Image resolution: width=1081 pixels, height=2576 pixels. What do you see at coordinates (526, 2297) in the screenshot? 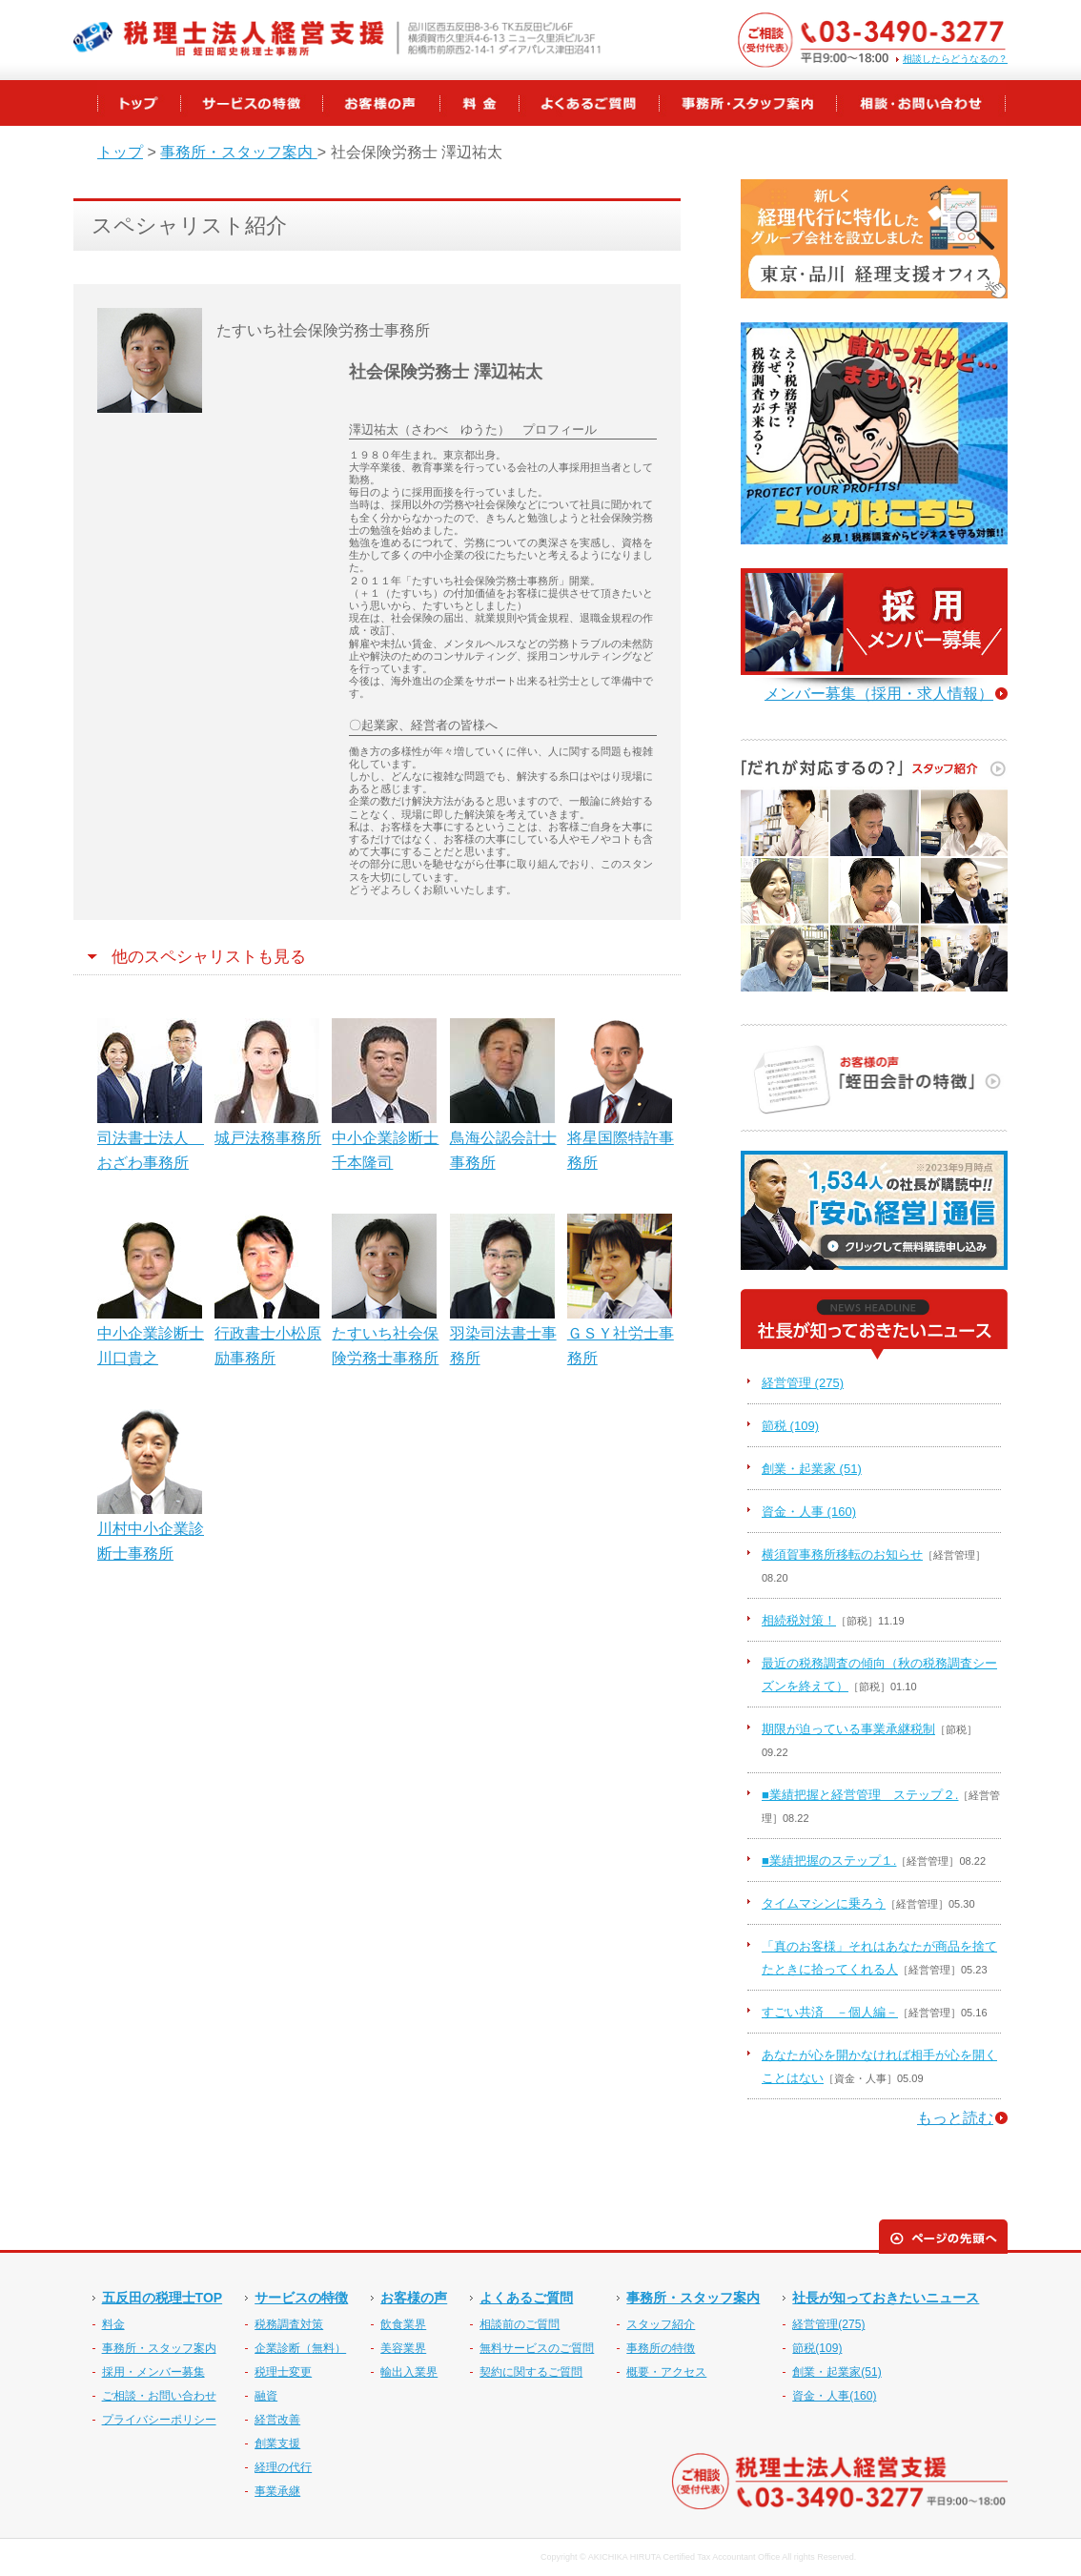
I see `よくあるご質問` at bounding box center [526, 2297].